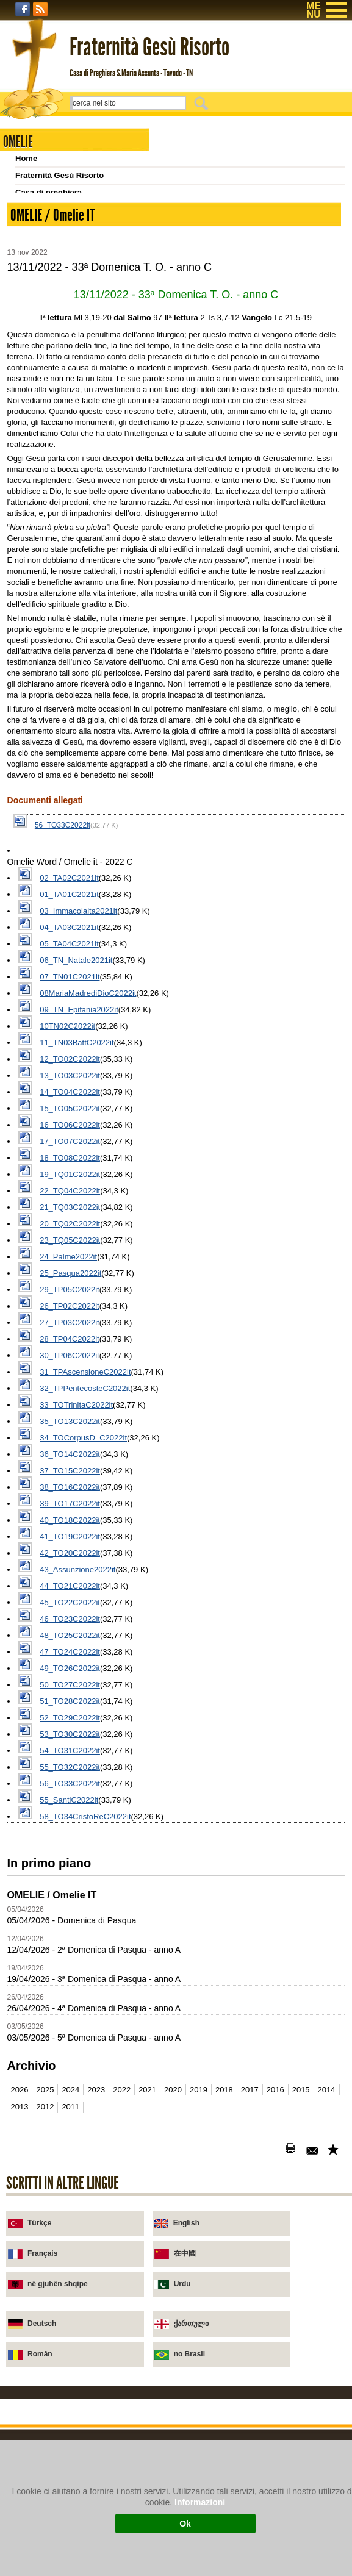 The height and width of the screenshot is (2576, 352). Describe the element at coordinates (147, 2364) in the screenshot. I see `2021` at that location.